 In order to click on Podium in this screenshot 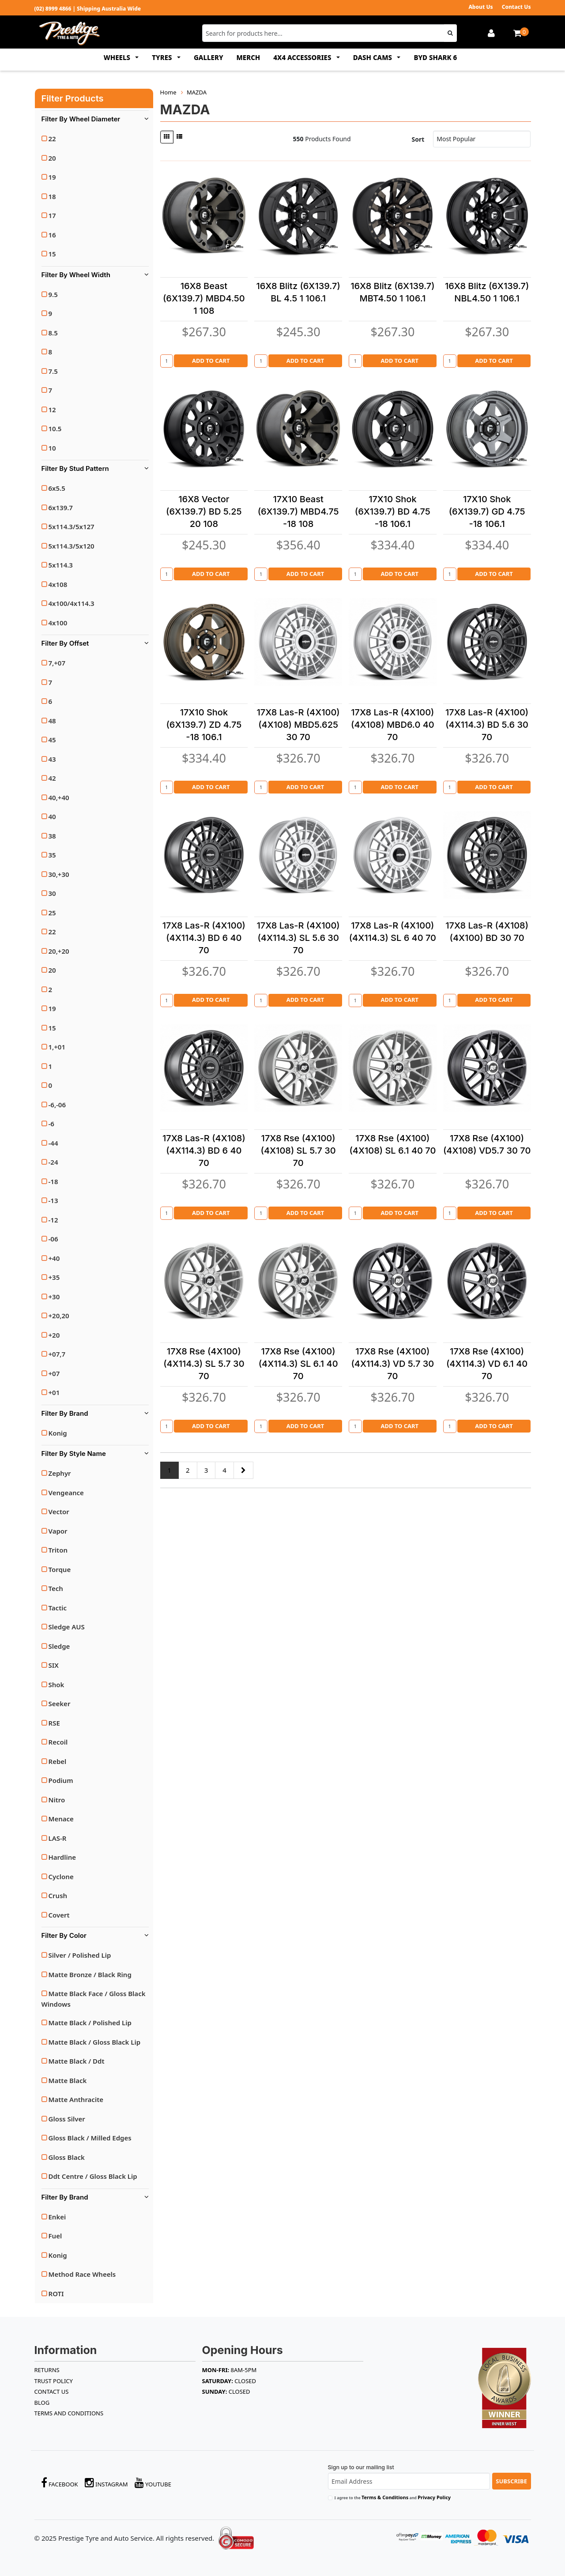, I will do `click(61, 1780)`.